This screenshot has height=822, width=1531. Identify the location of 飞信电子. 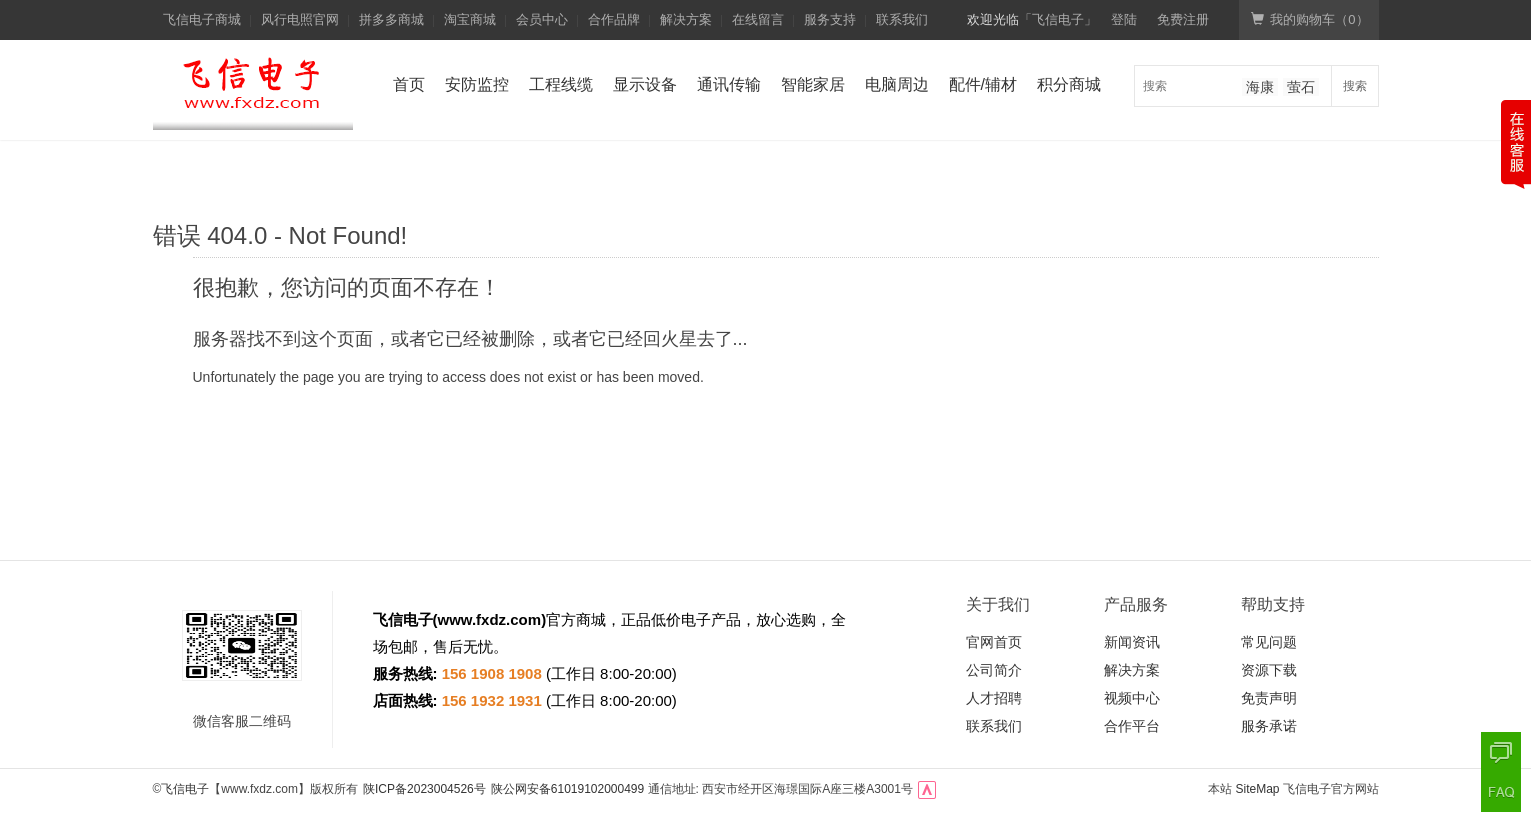
(185, 789).